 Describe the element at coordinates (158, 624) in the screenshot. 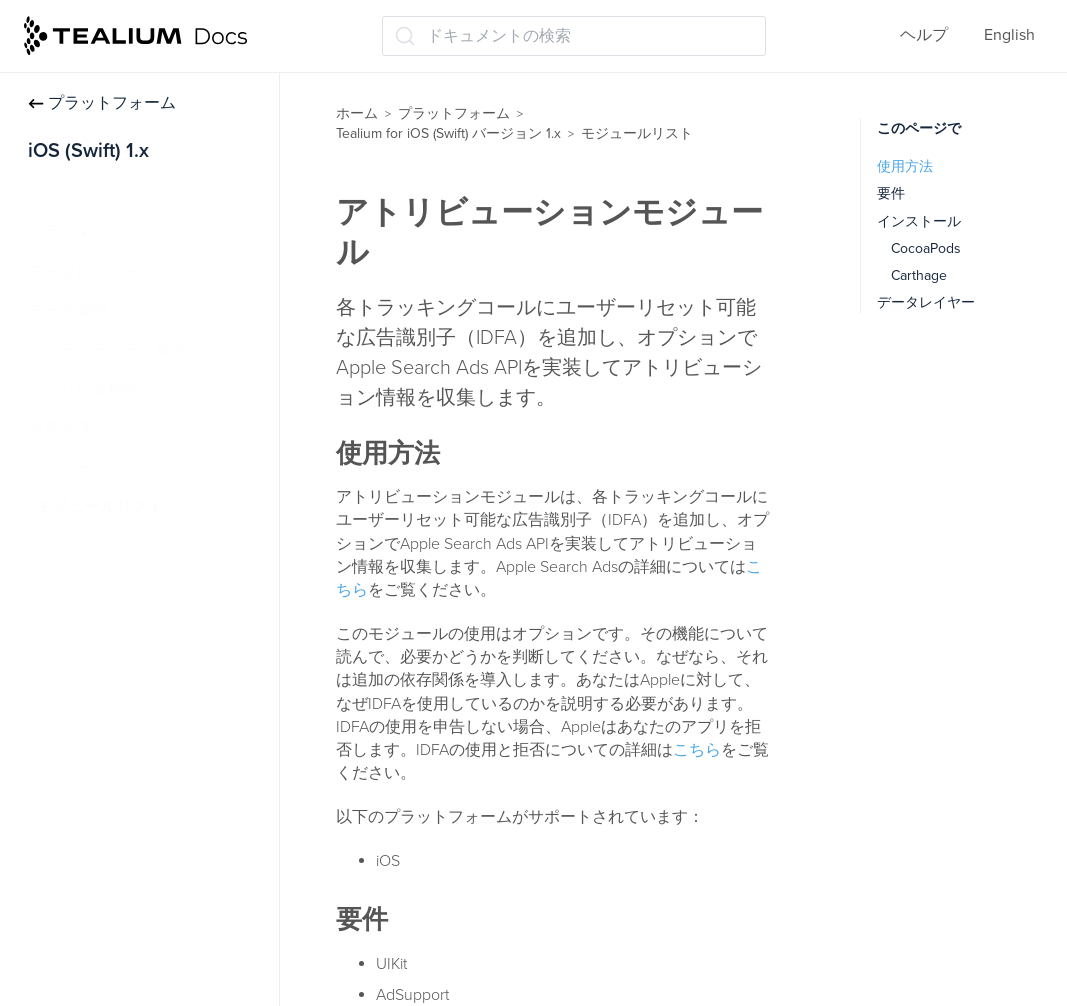

I see `オートトラッキングモジュール` at that location.